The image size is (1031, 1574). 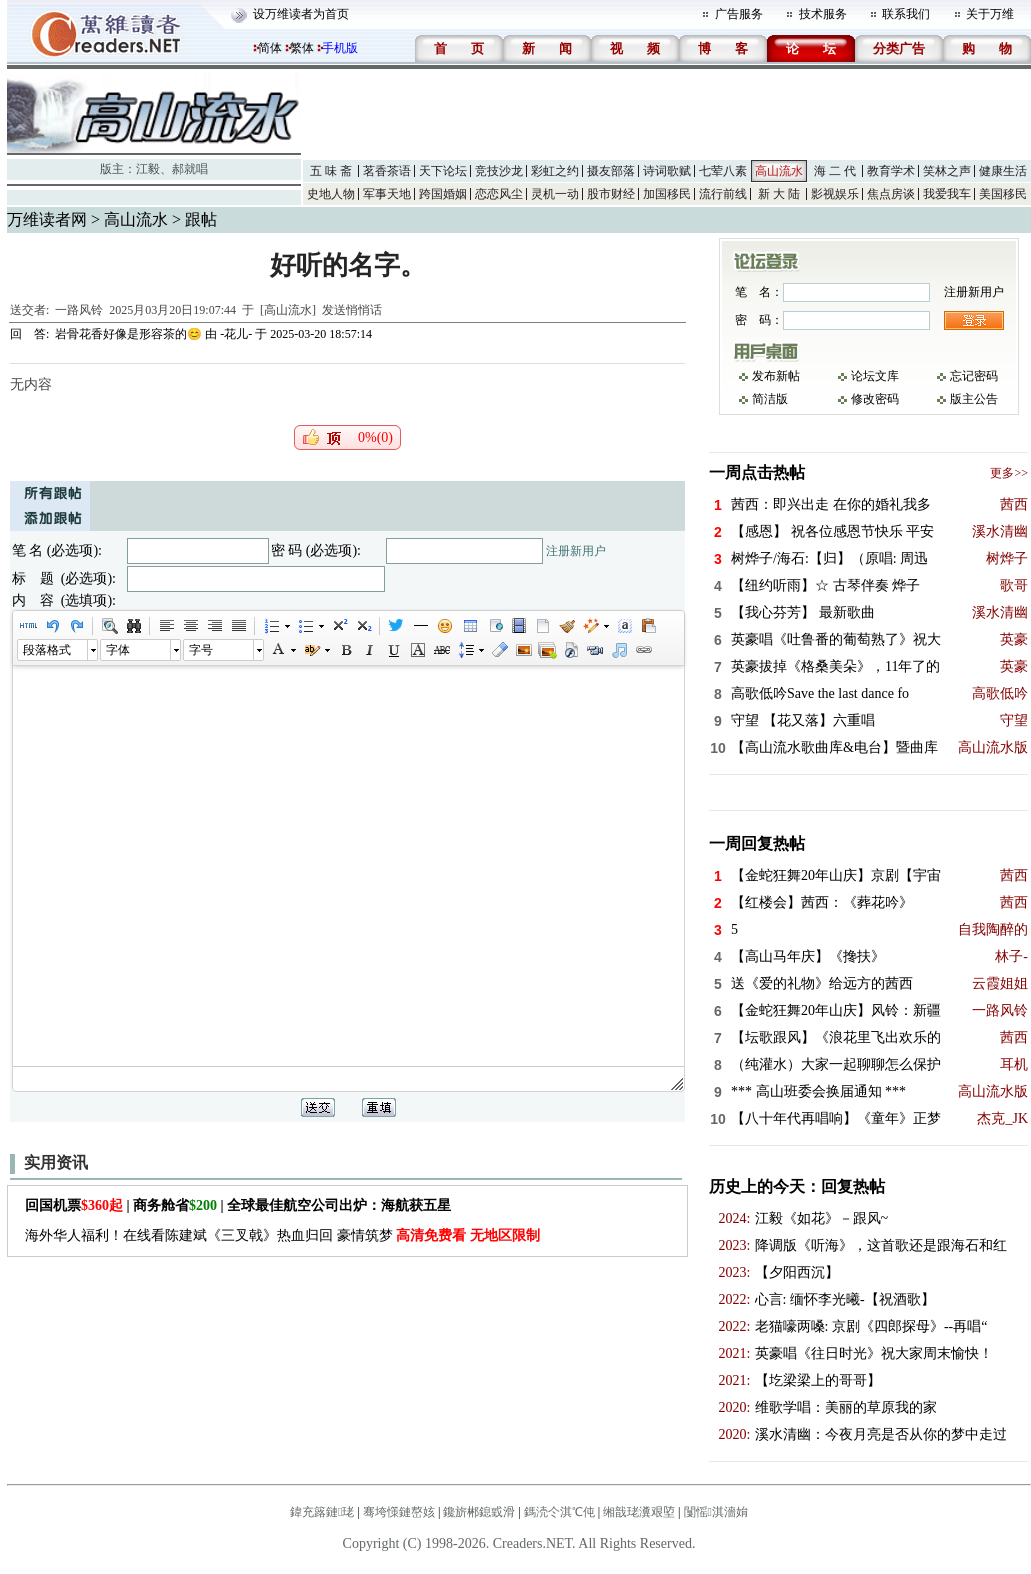 What do you see at coordinates (331, 194) in the screenshot?
I see `史地人物` at bounding box center [331, 194].